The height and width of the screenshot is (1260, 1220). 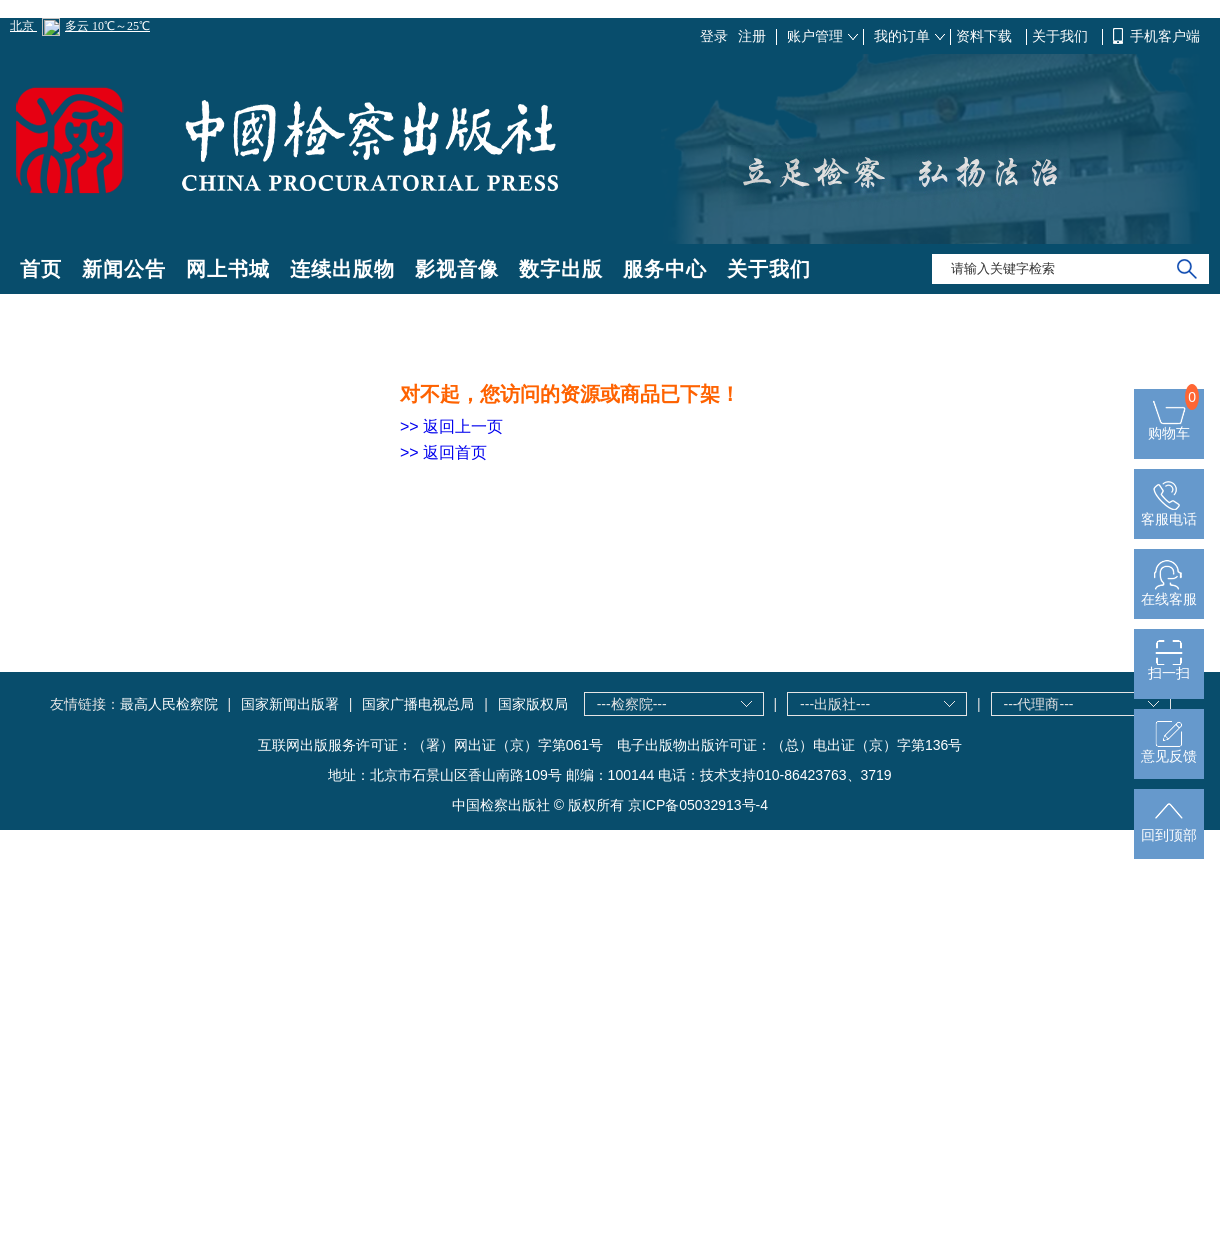 What do you see at coordinates (698, 805) in the screenshot?
I see `京ICP备05032913号-4` at bounding box center [698, 805].